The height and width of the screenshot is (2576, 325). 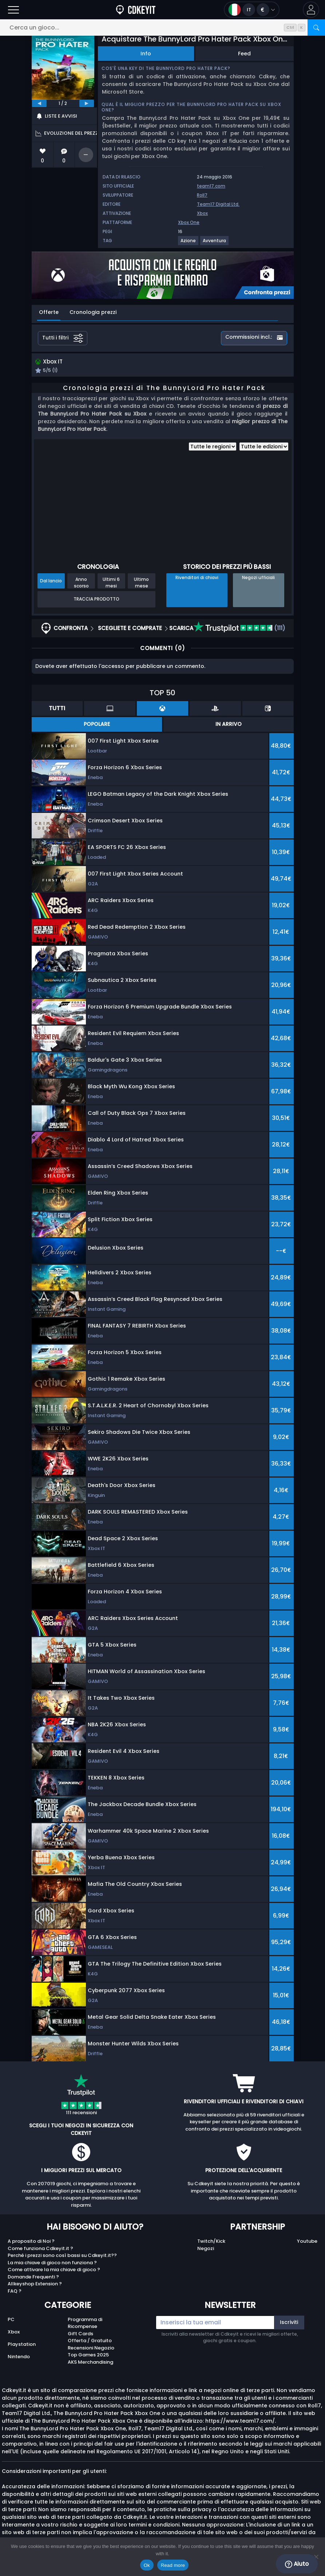 What do you see at coordinates (218, 204) in the screenshot?
I see `Team17 Digital Ltd.` at bounding box center [218, 204].